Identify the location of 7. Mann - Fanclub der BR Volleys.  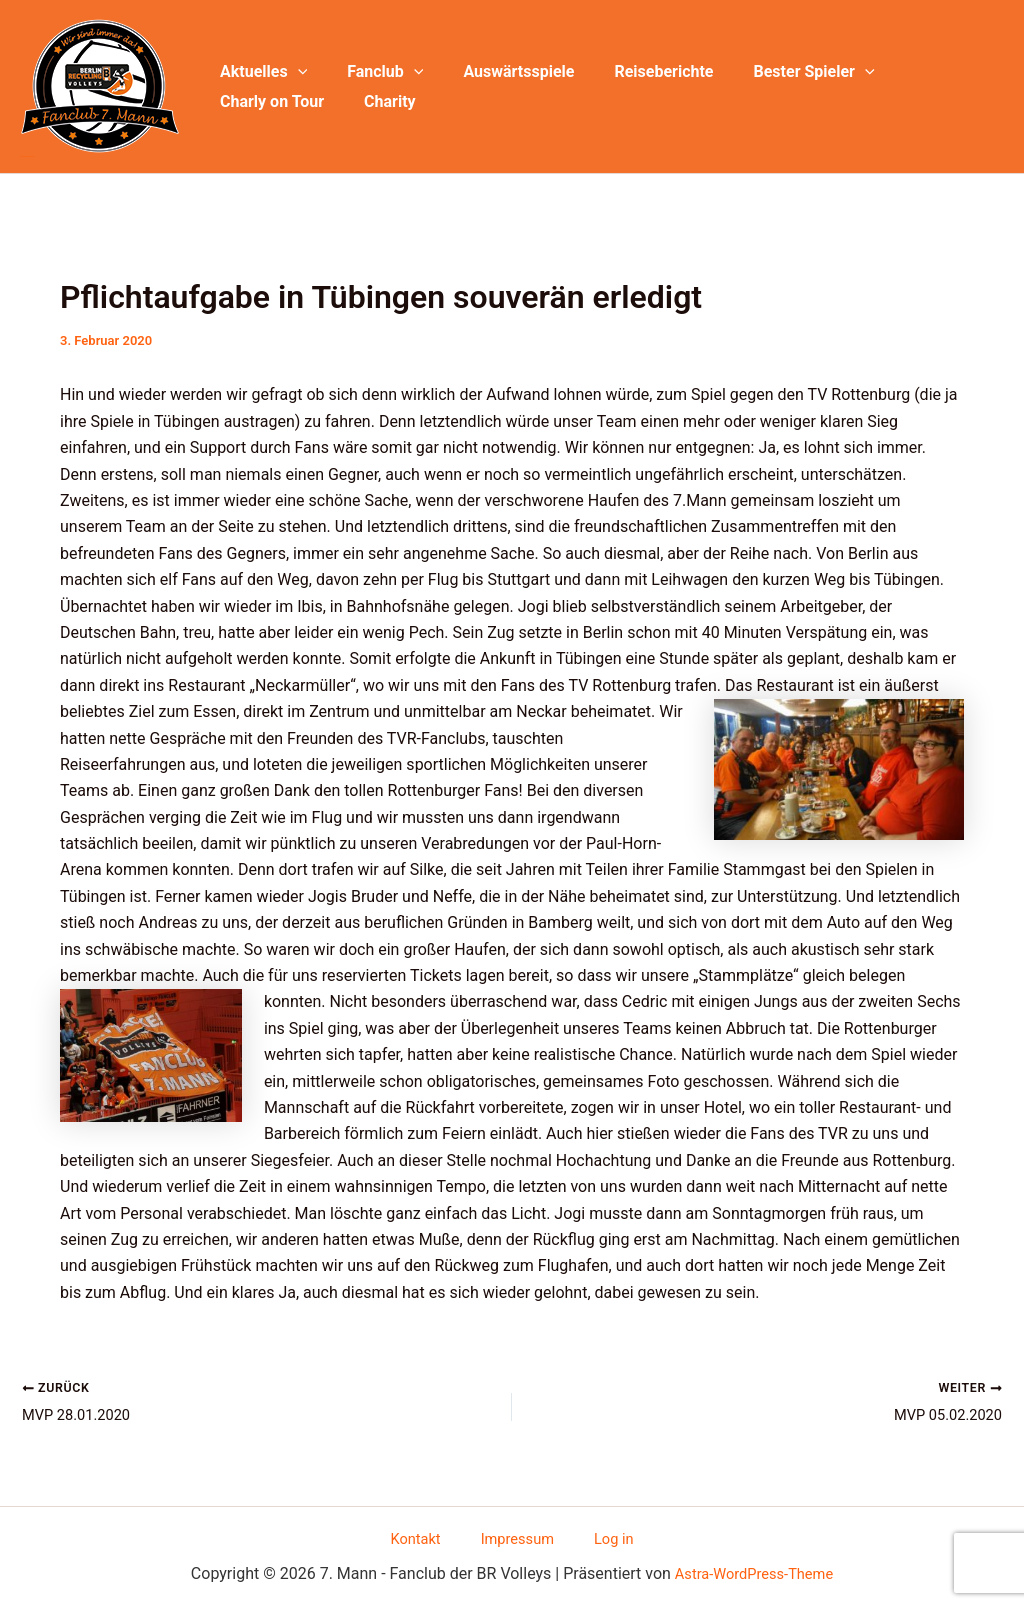
(27, 156).